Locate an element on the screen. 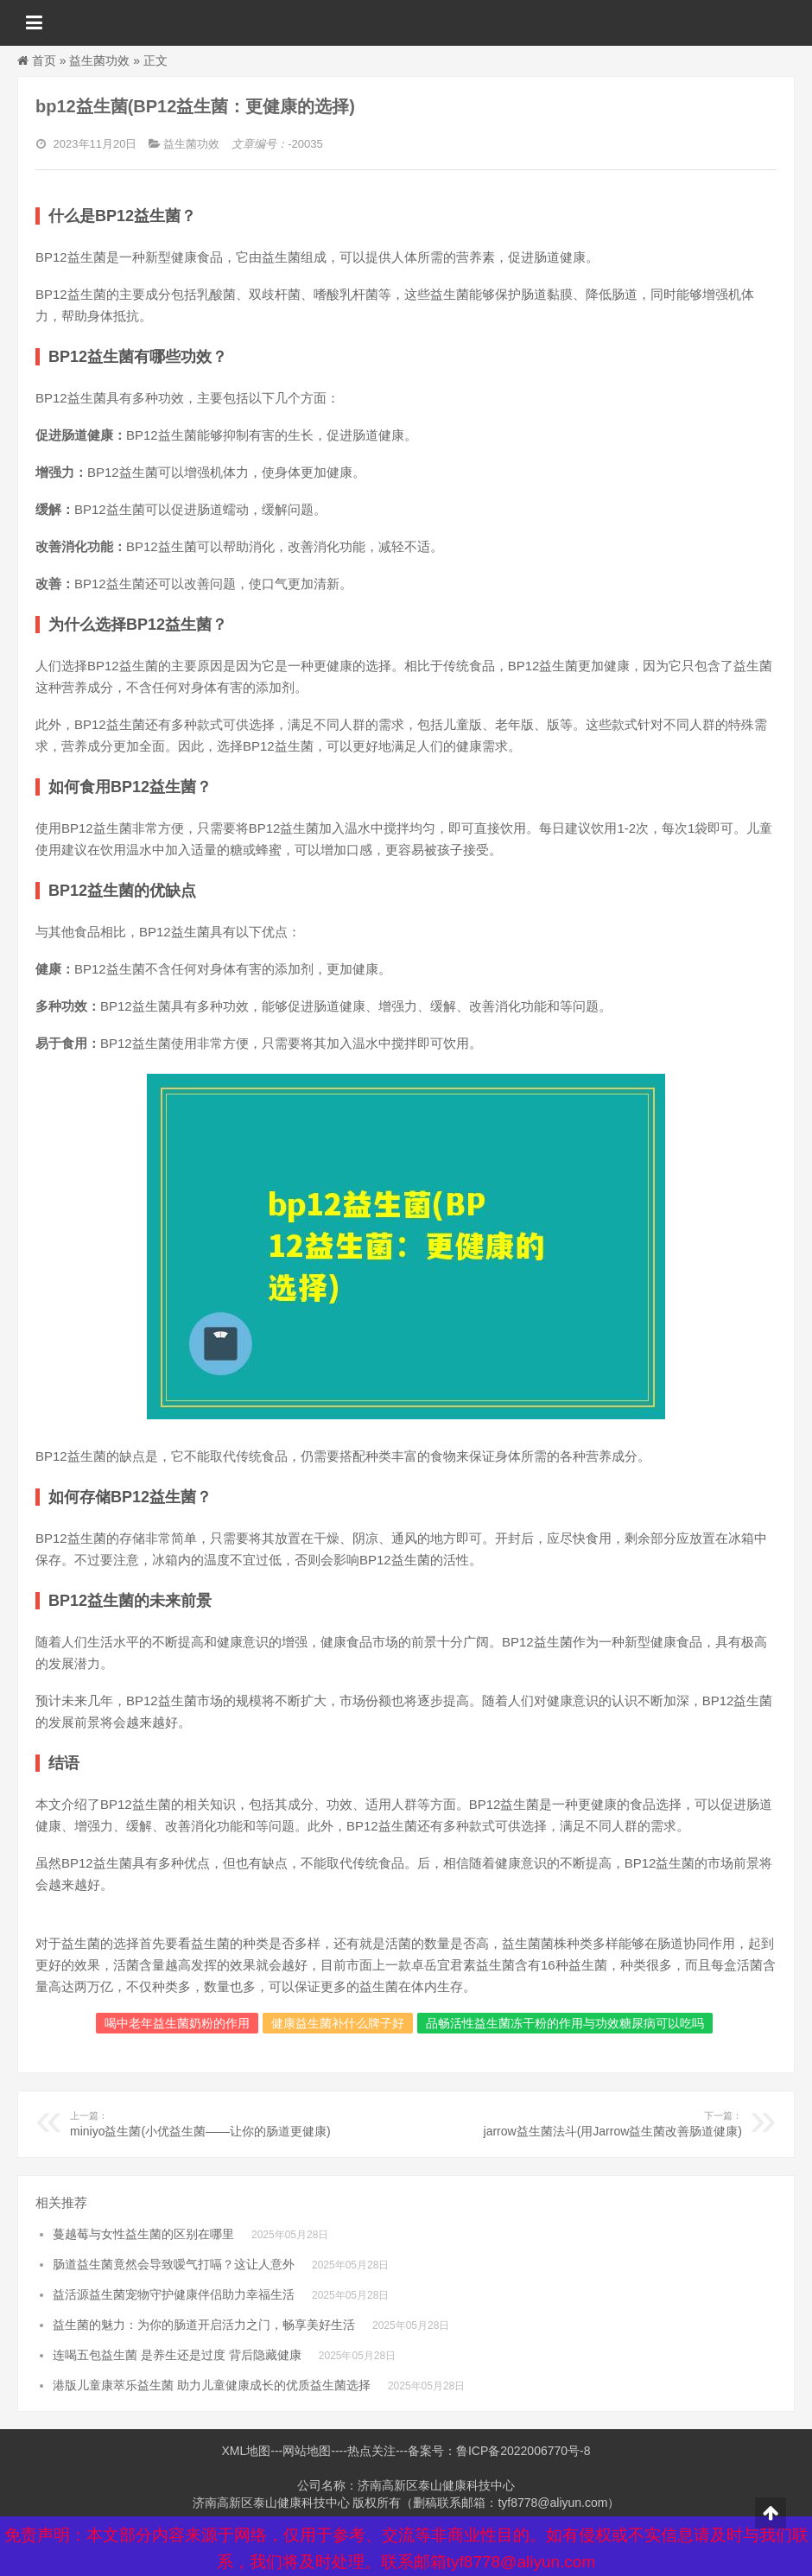 This screenshot has width=812, height=2576. 连喝五包益生菌 是养生还是过度 背后隐藏健康 is located at coordinates (177, 2355).